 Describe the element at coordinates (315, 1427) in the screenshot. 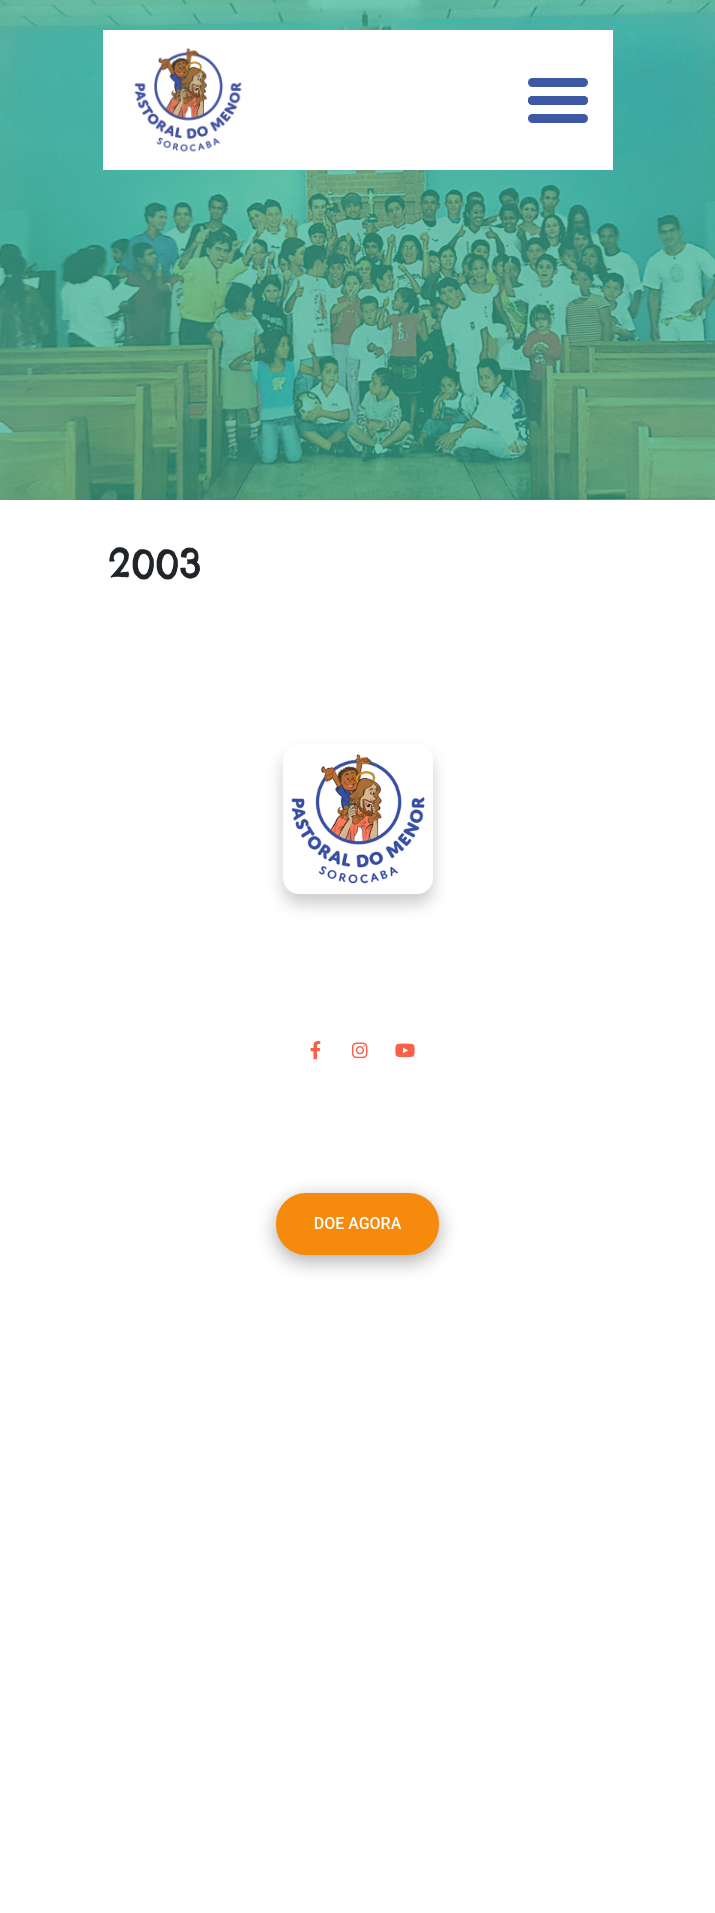

I see `Notícias` at that location.